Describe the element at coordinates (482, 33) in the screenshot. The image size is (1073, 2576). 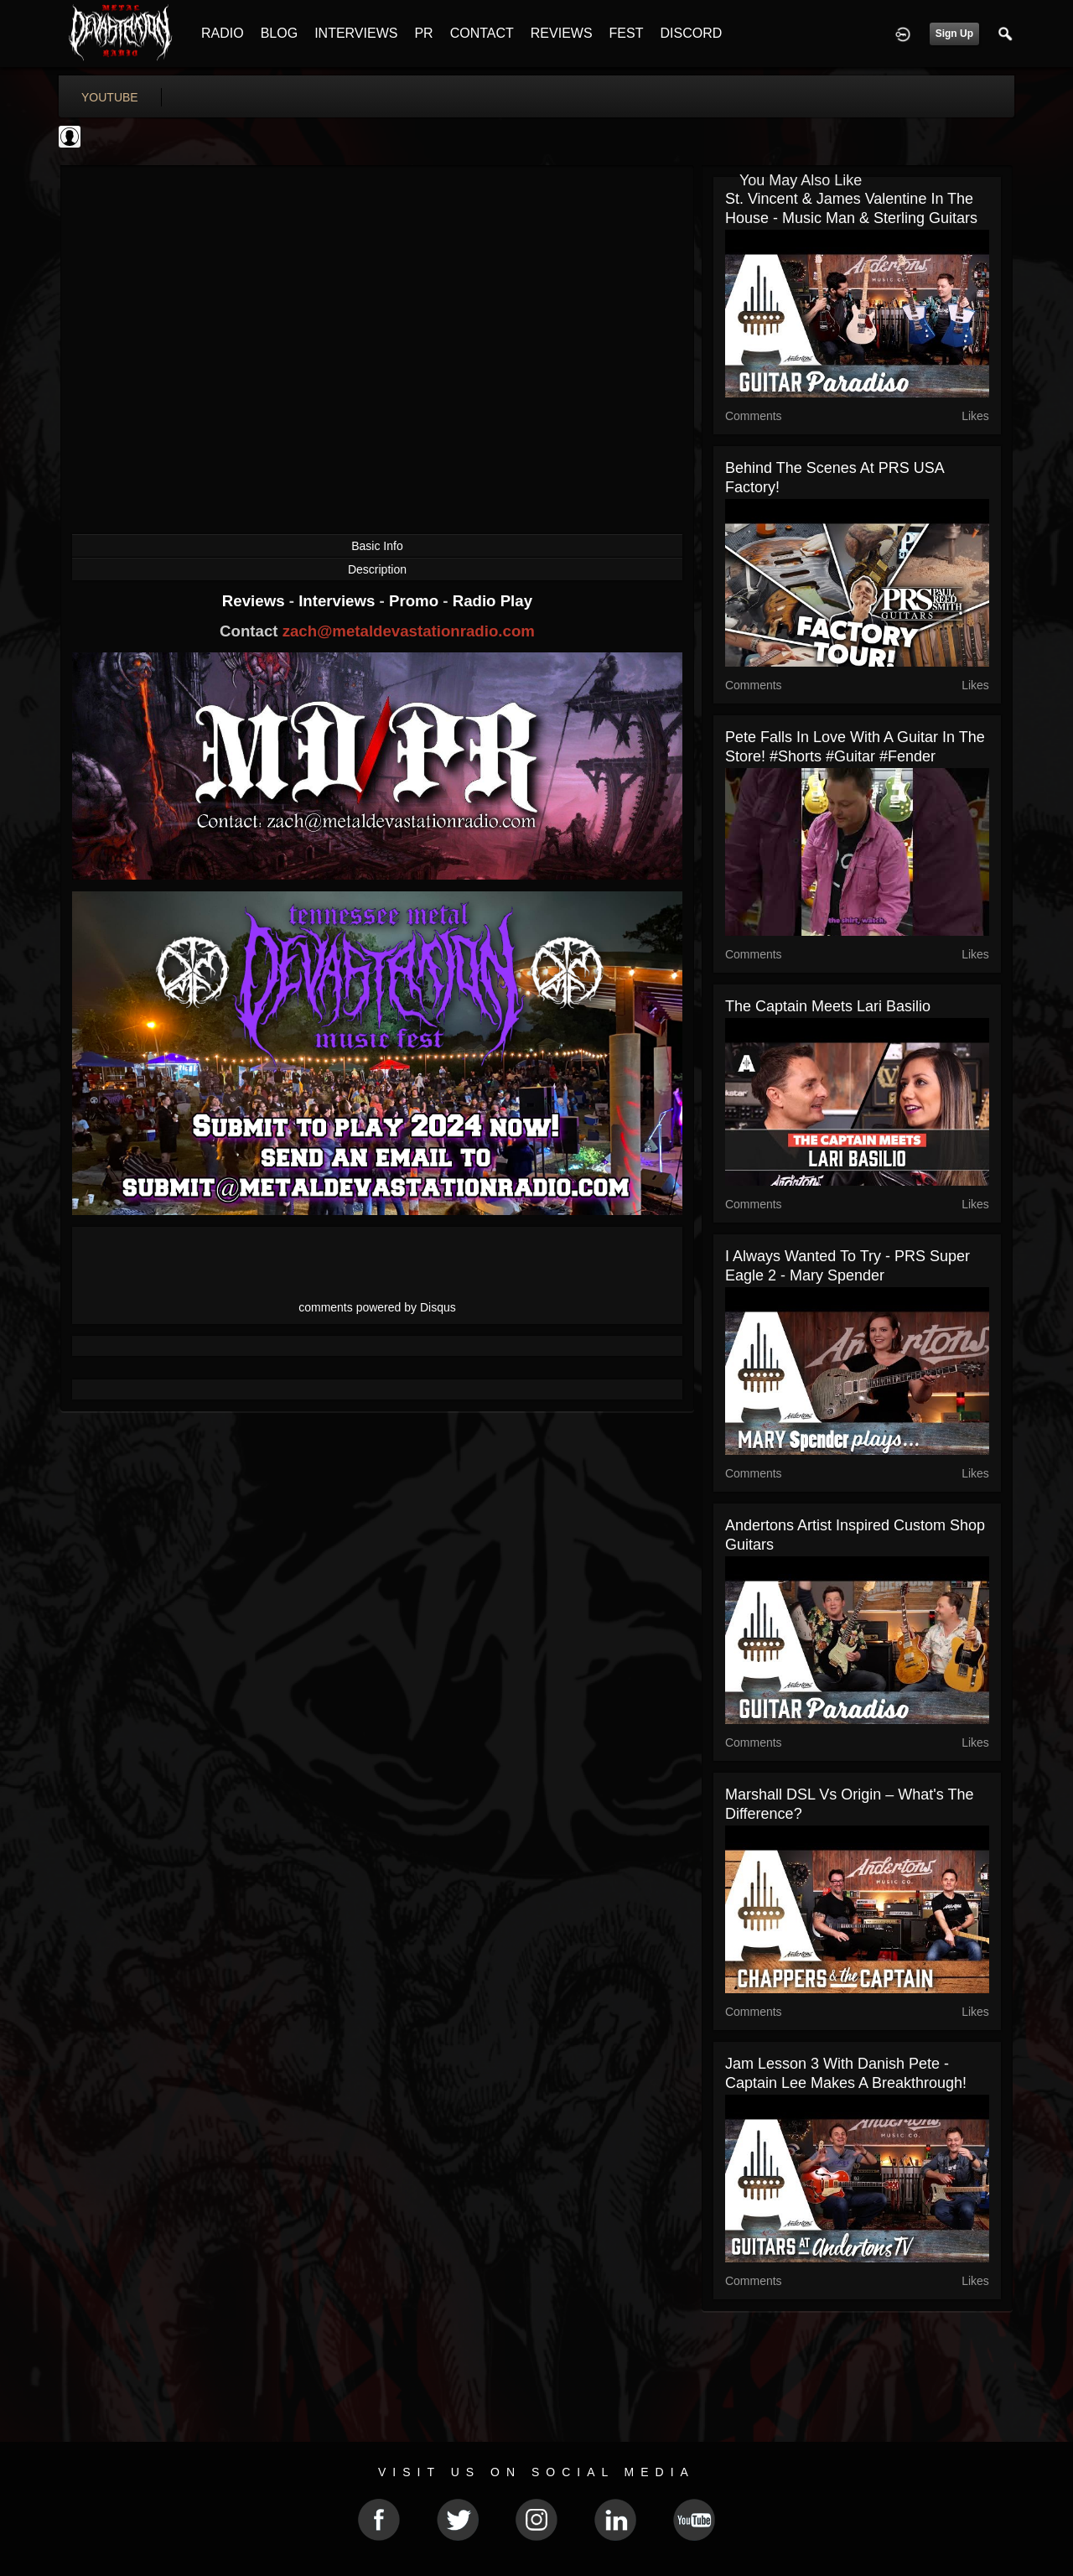
I see `CONTACT` at that location.